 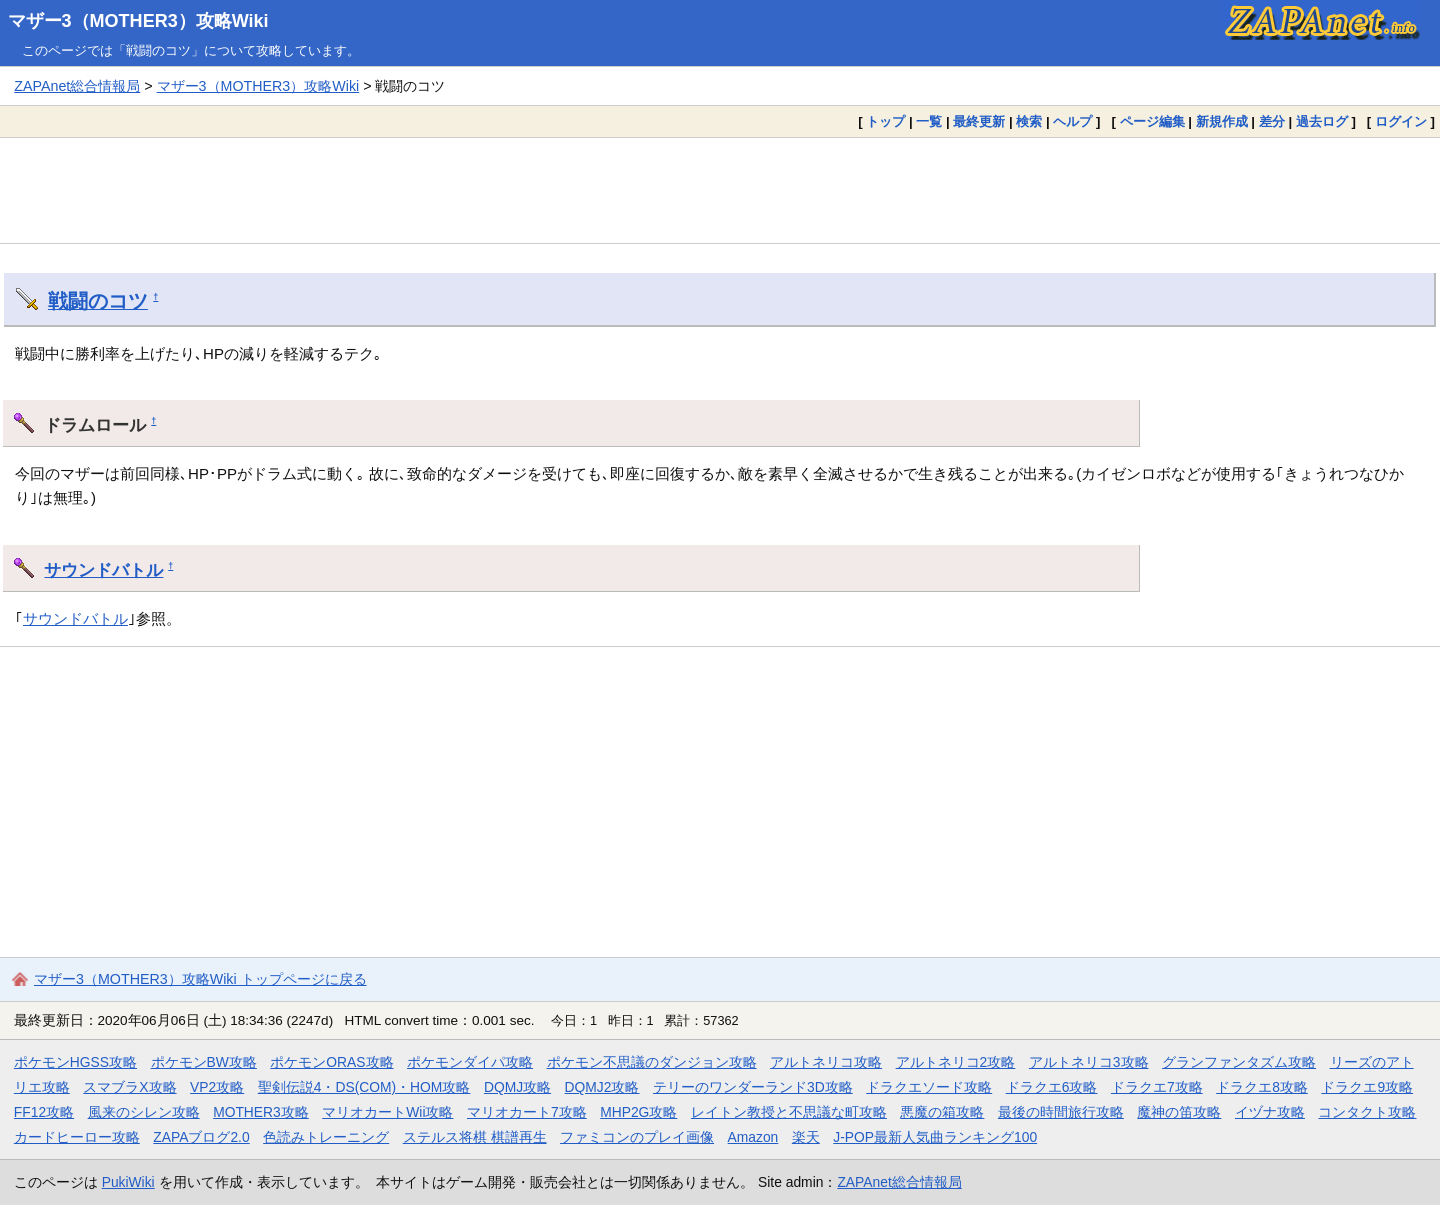 I want to click on ポケモンダイパ攻略, so click(x=470, y=1062).